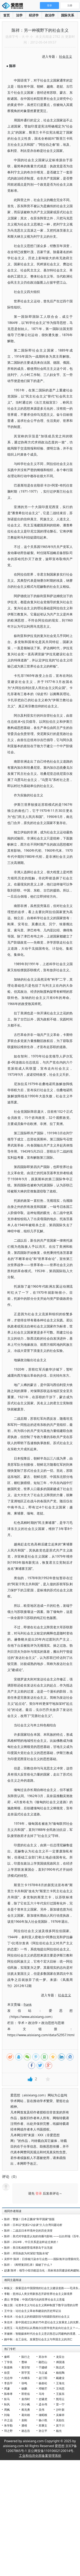  I want to click on 姚中秋：去工业化、发展型社会主义与帝国主义的消亡, so click(38, 2339).